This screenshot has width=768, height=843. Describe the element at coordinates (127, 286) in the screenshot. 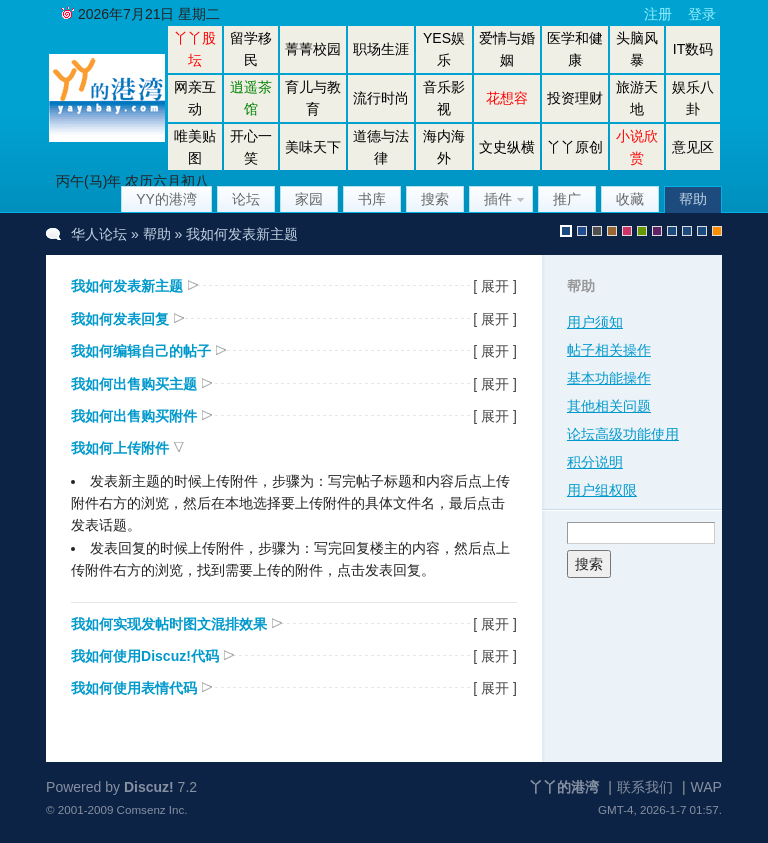

I see `我如何发表新主题` at that location.